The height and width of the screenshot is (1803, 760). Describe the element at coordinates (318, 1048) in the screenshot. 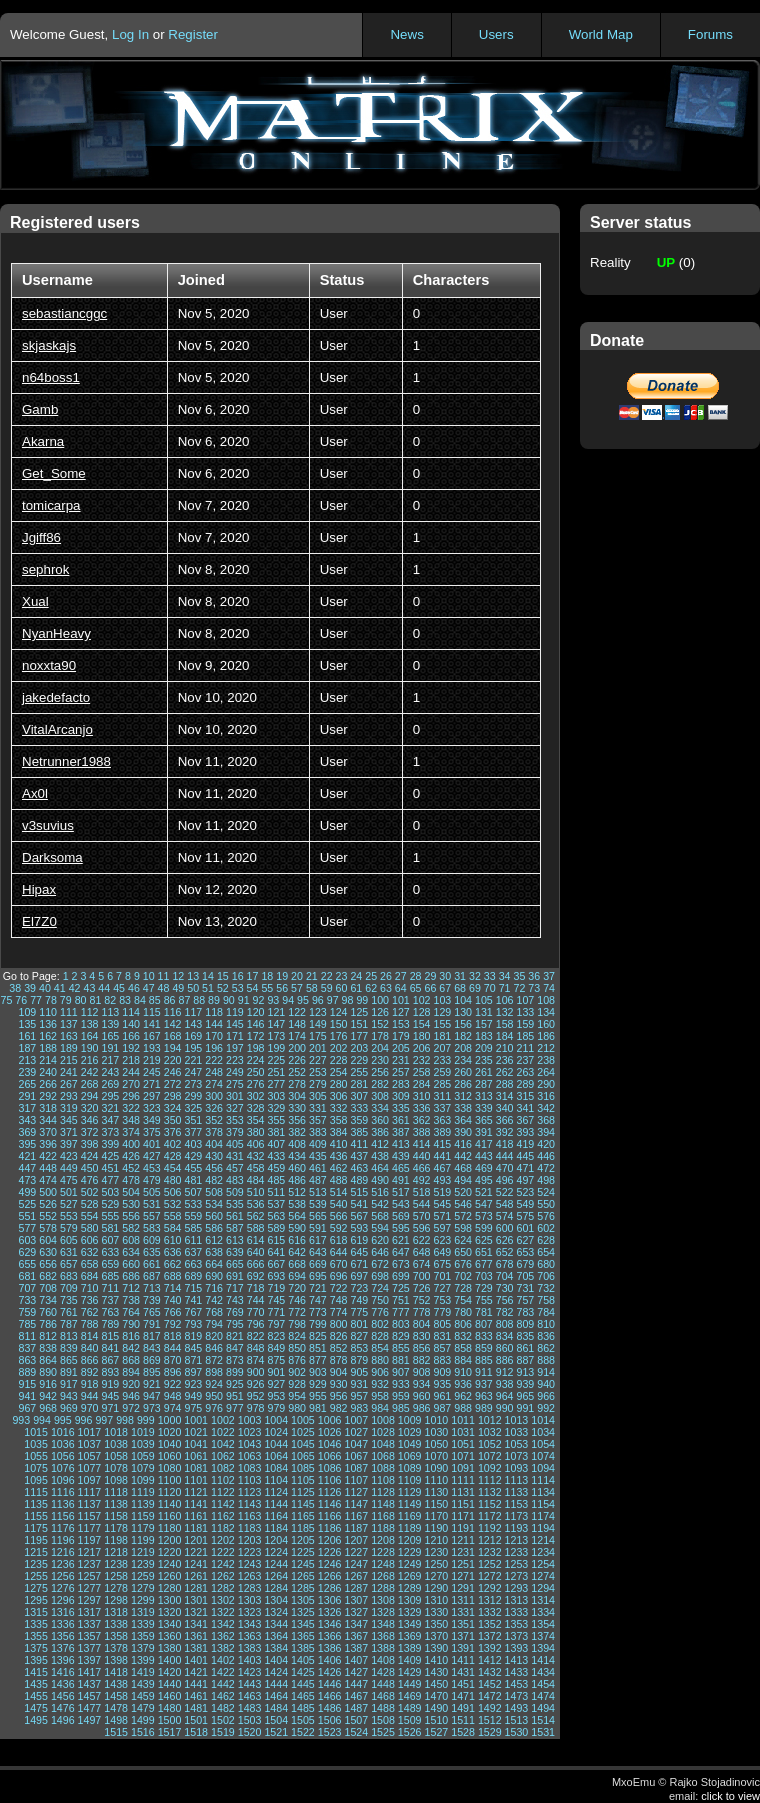

I see `201` at that location.